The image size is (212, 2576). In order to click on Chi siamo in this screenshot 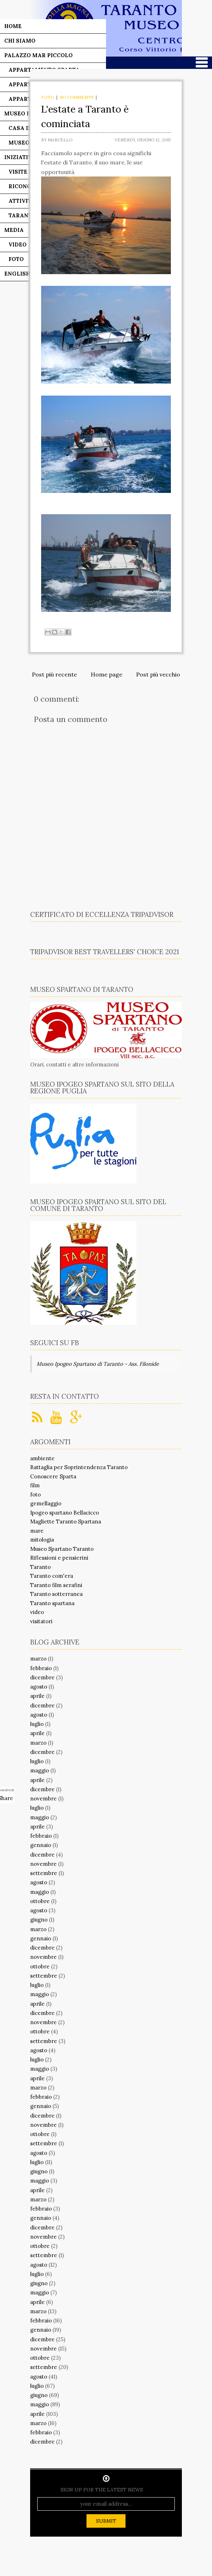, I will do `click(19, 40)`.